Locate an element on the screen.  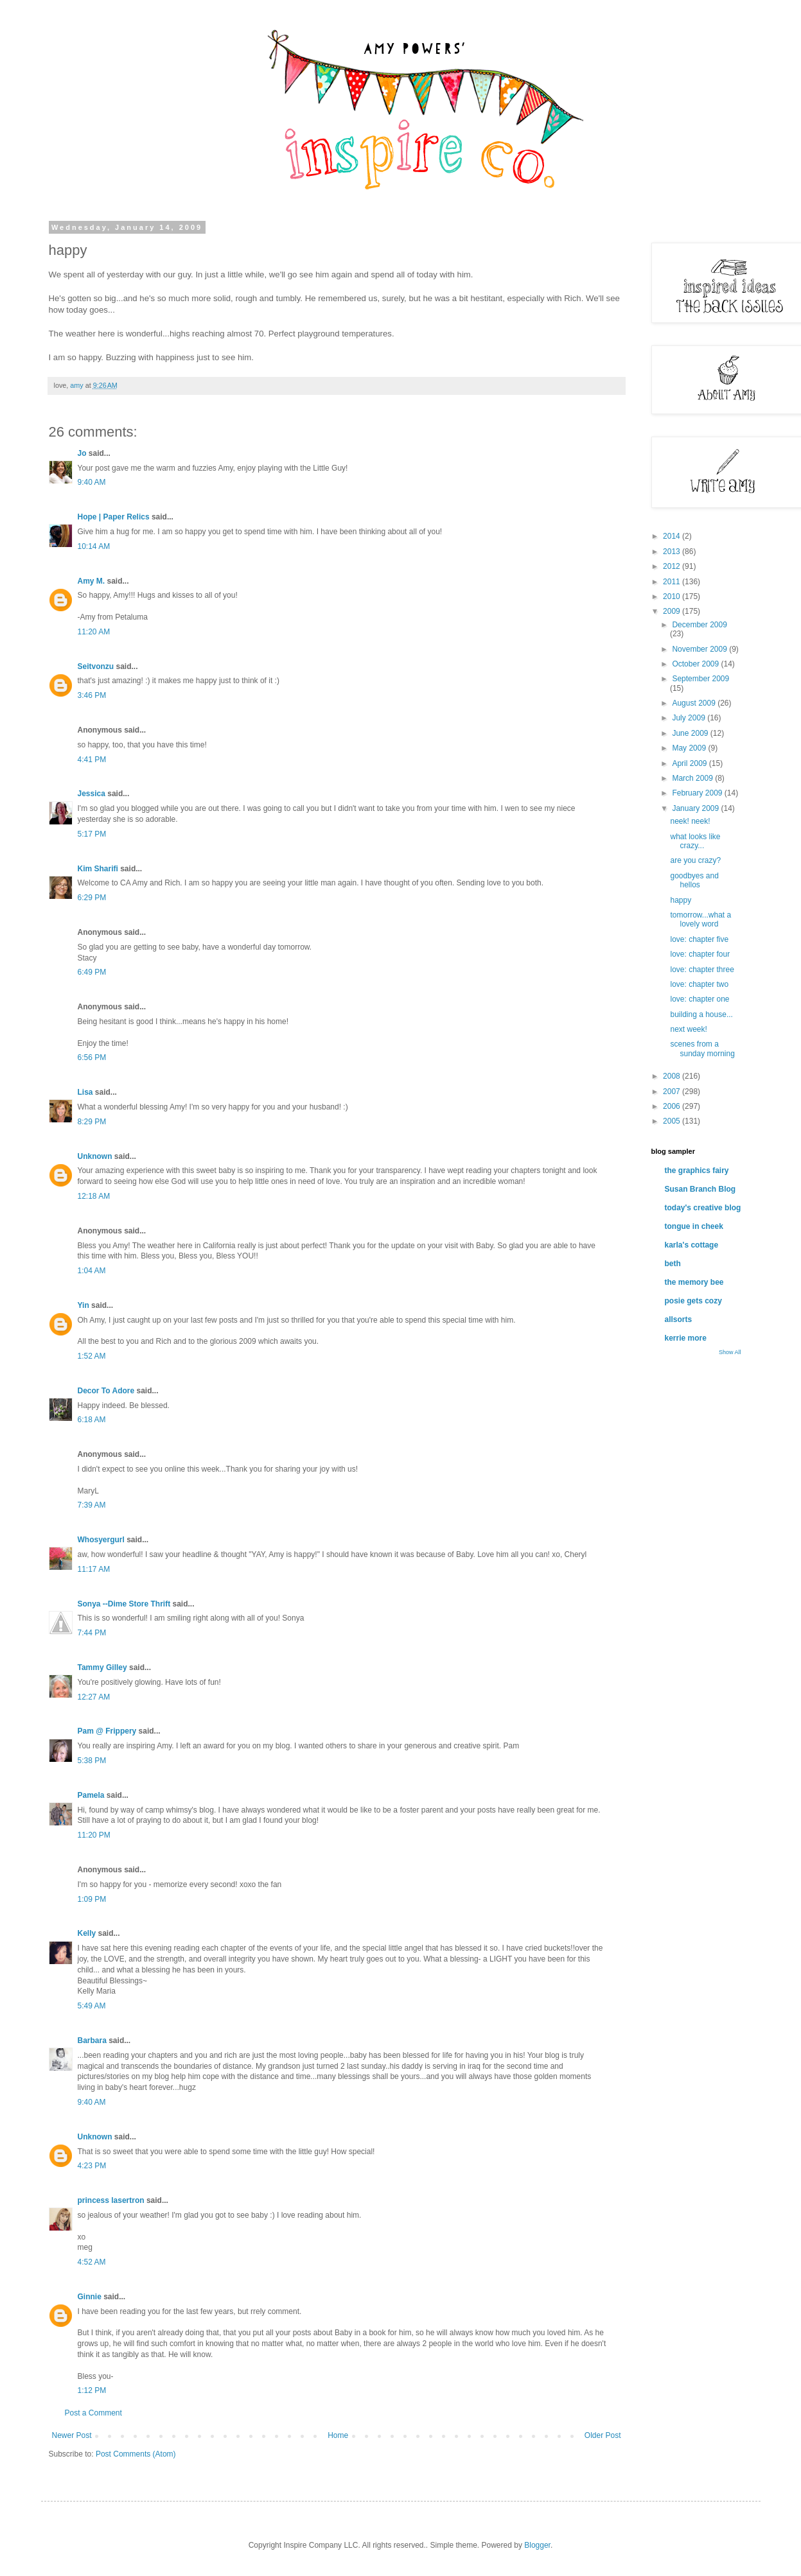
building a house... is located at coordinates (701, 1014).